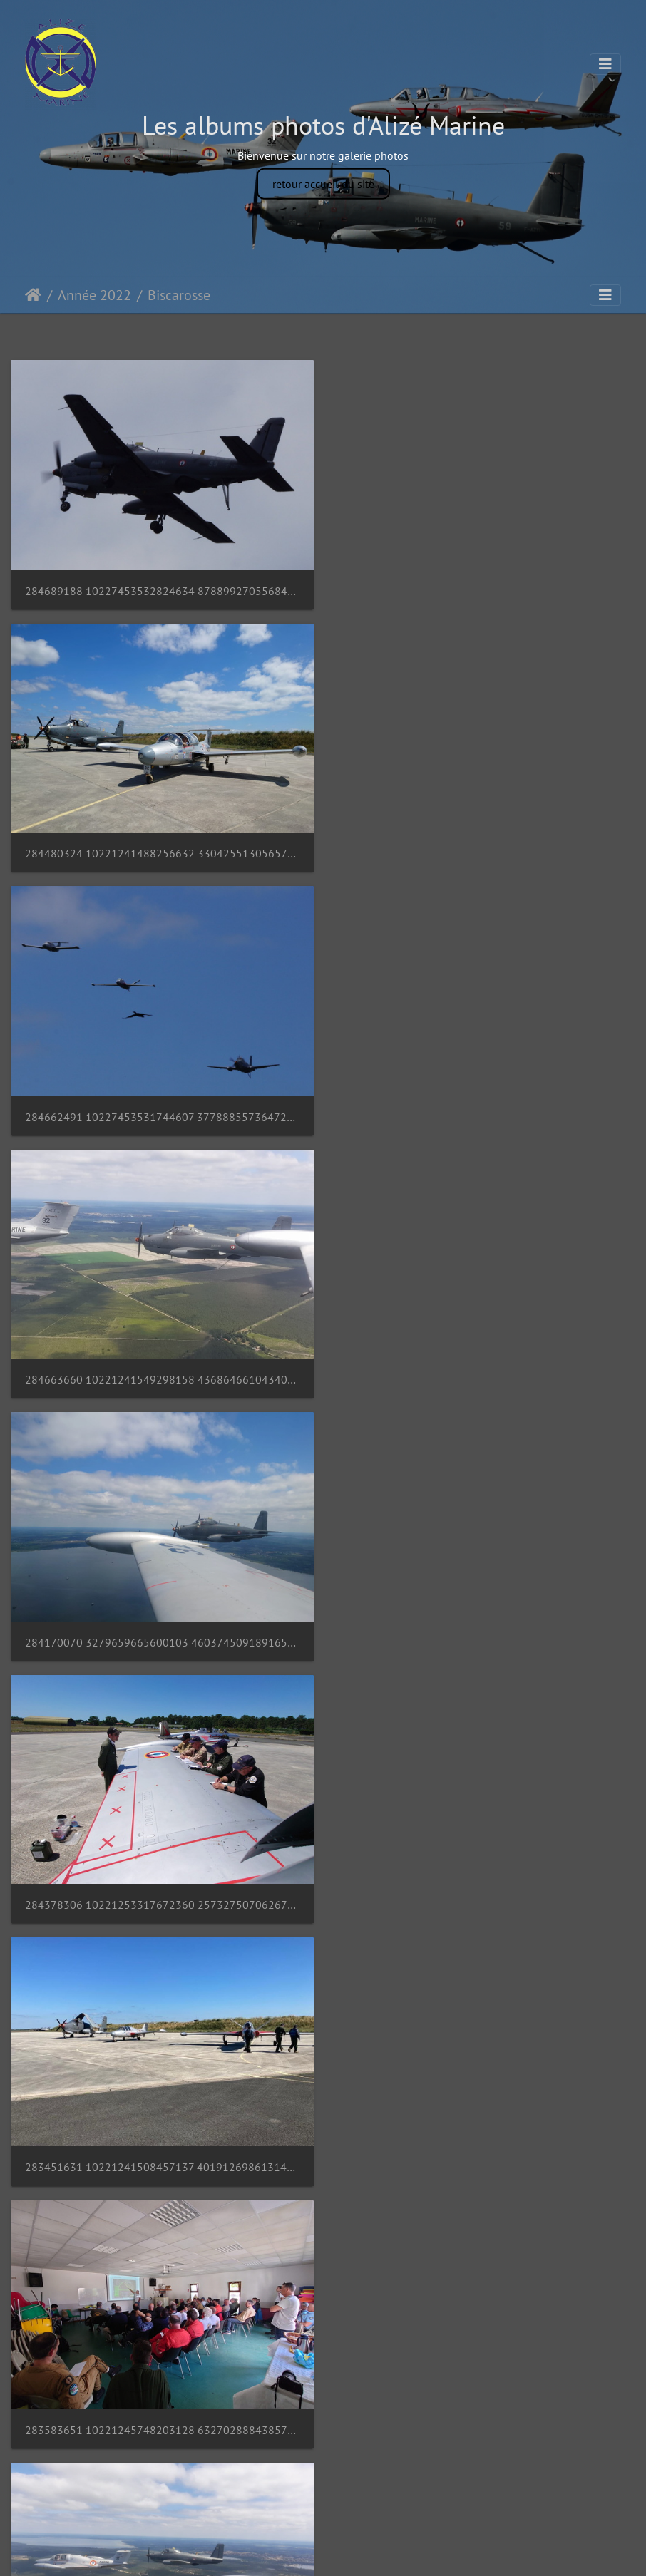 The height and width of the screenshot is (2576, 646). What do you see at coordinates (161, 1376) in the screenshot?
I see `283451631 10221241508457137 4019126986131458773 n` at bounding box center [161, 1376].